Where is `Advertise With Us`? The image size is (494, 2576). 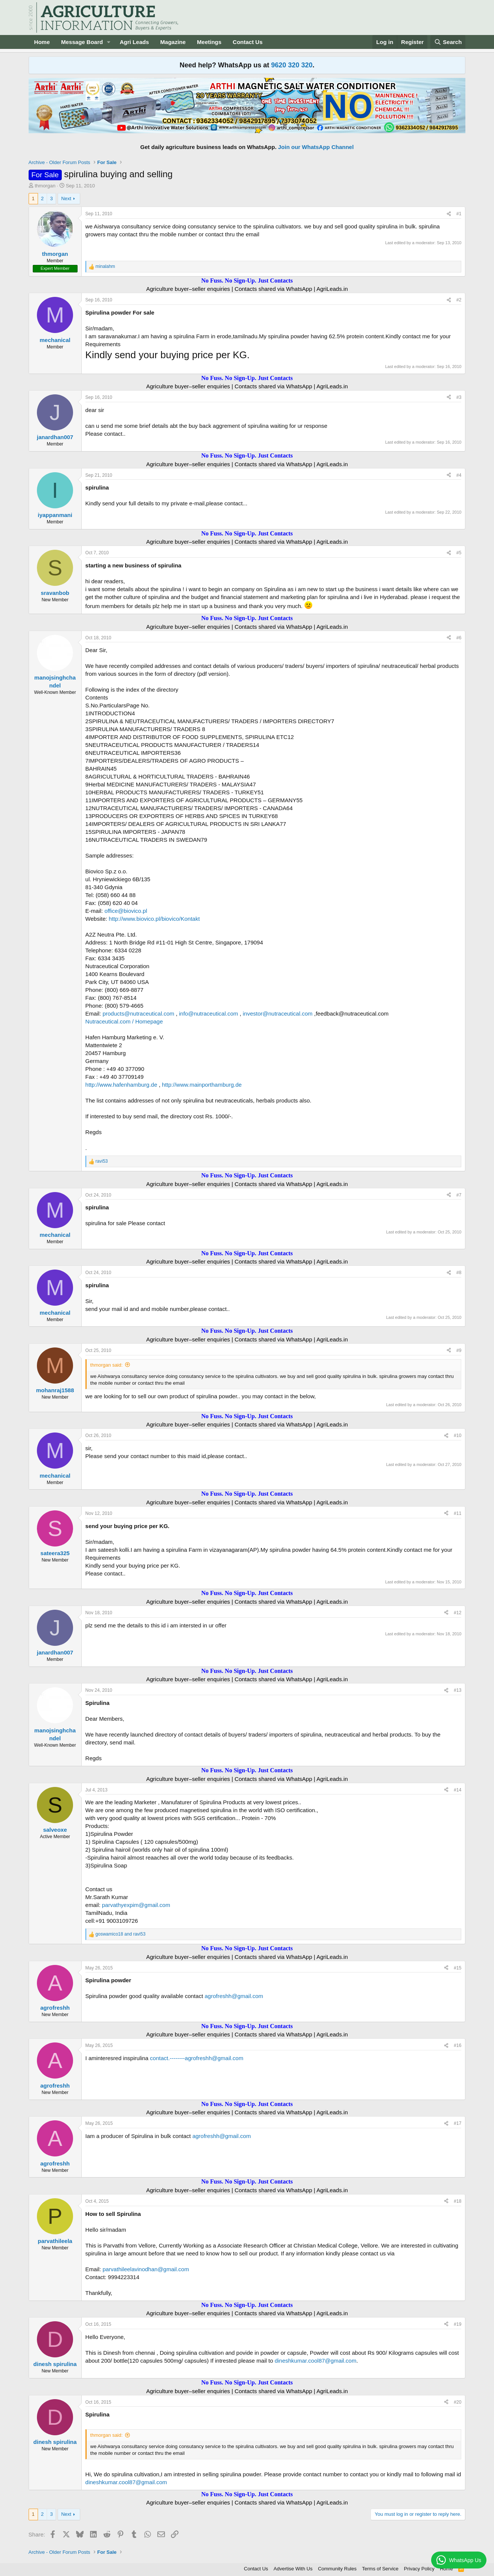 Advertise With Us is located at coordinates (293, 2568).